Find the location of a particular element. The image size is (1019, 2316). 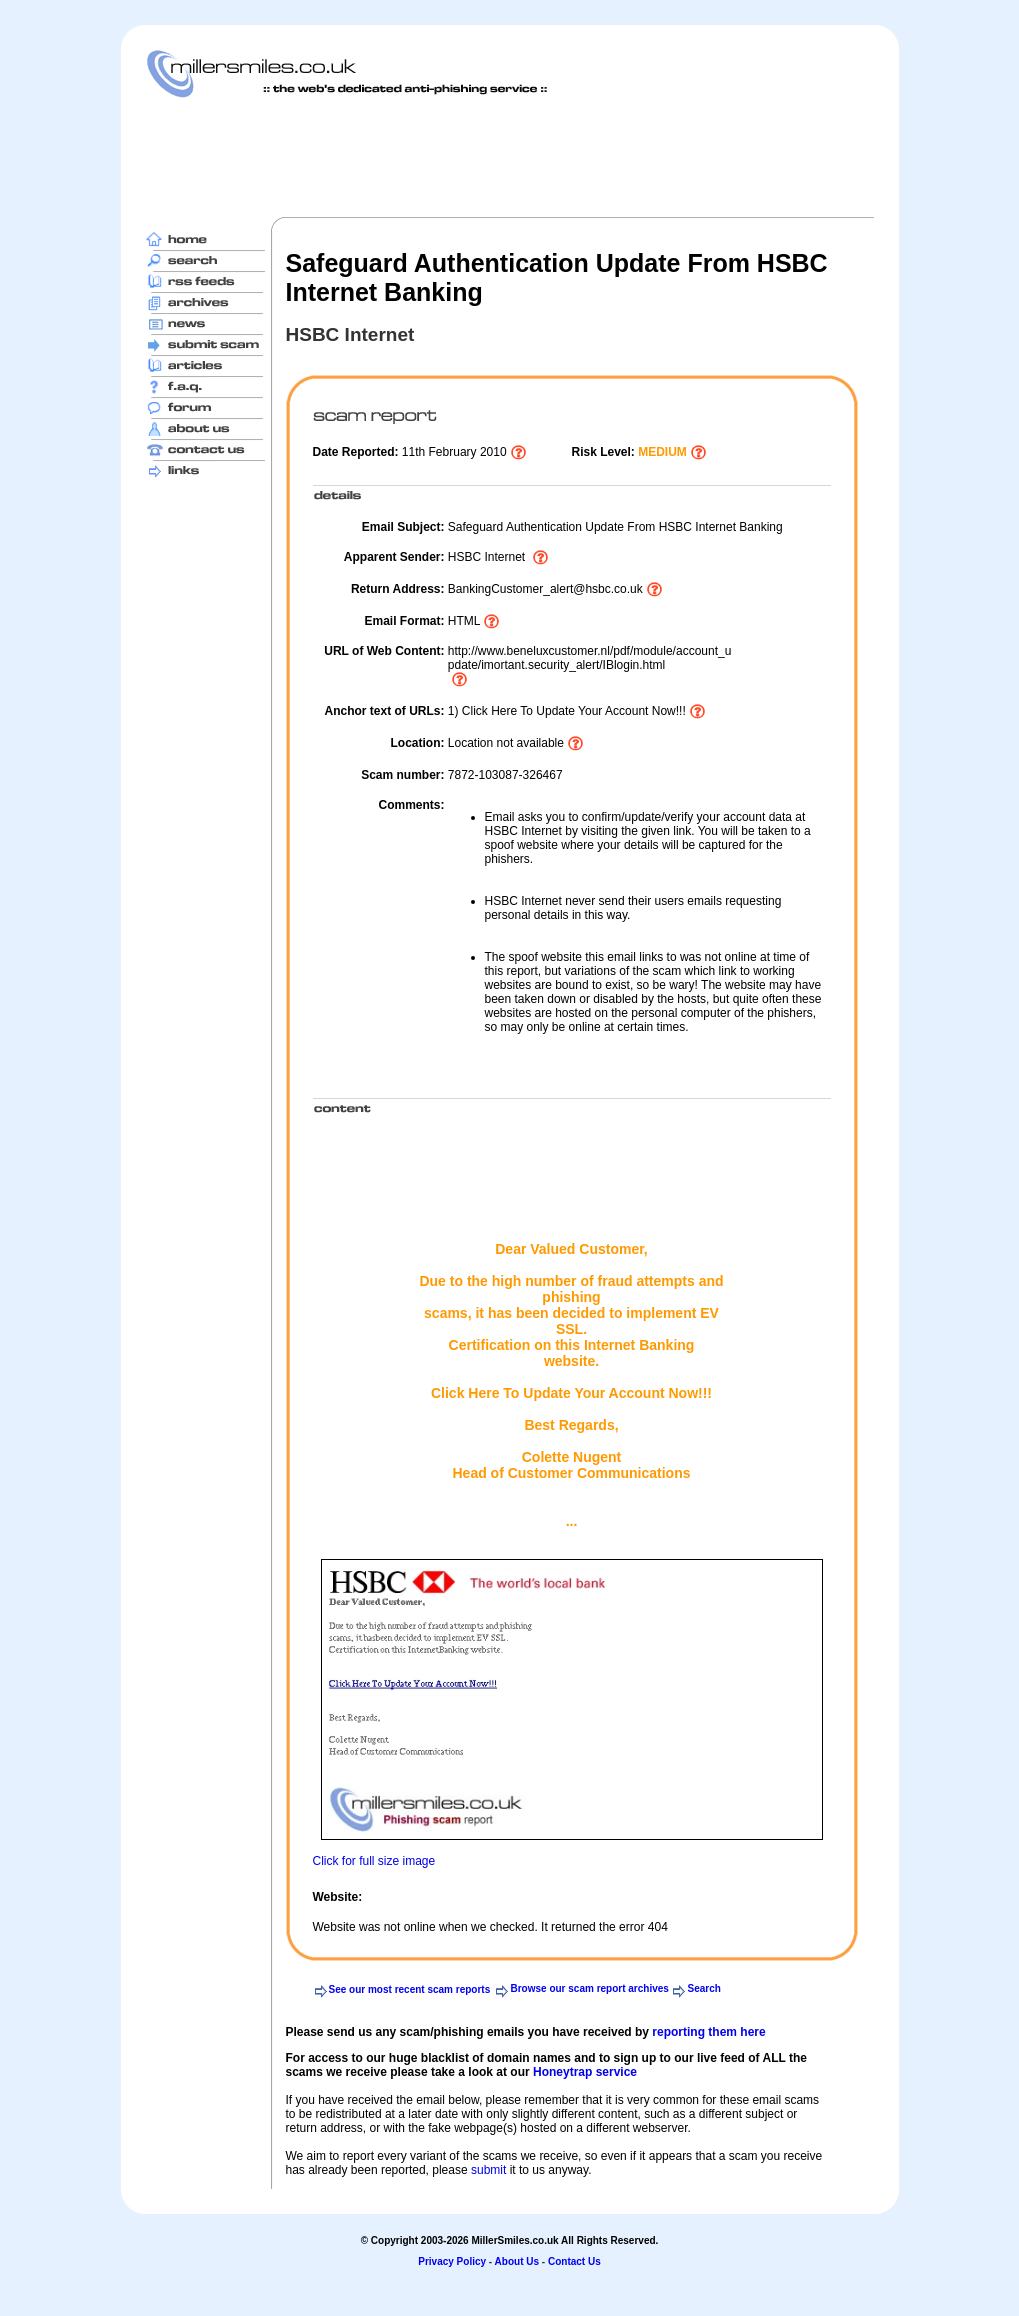

Privacy Policy is located at coordinates (452, 2261).